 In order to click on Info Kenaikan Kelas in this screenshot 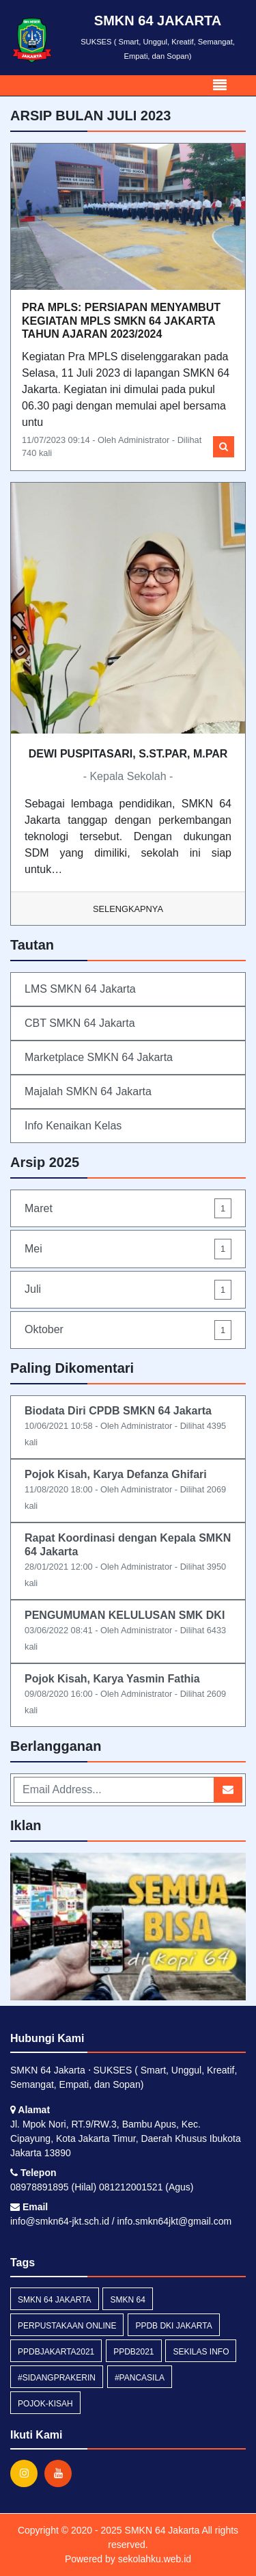, I will do `click(73, 1125)`.